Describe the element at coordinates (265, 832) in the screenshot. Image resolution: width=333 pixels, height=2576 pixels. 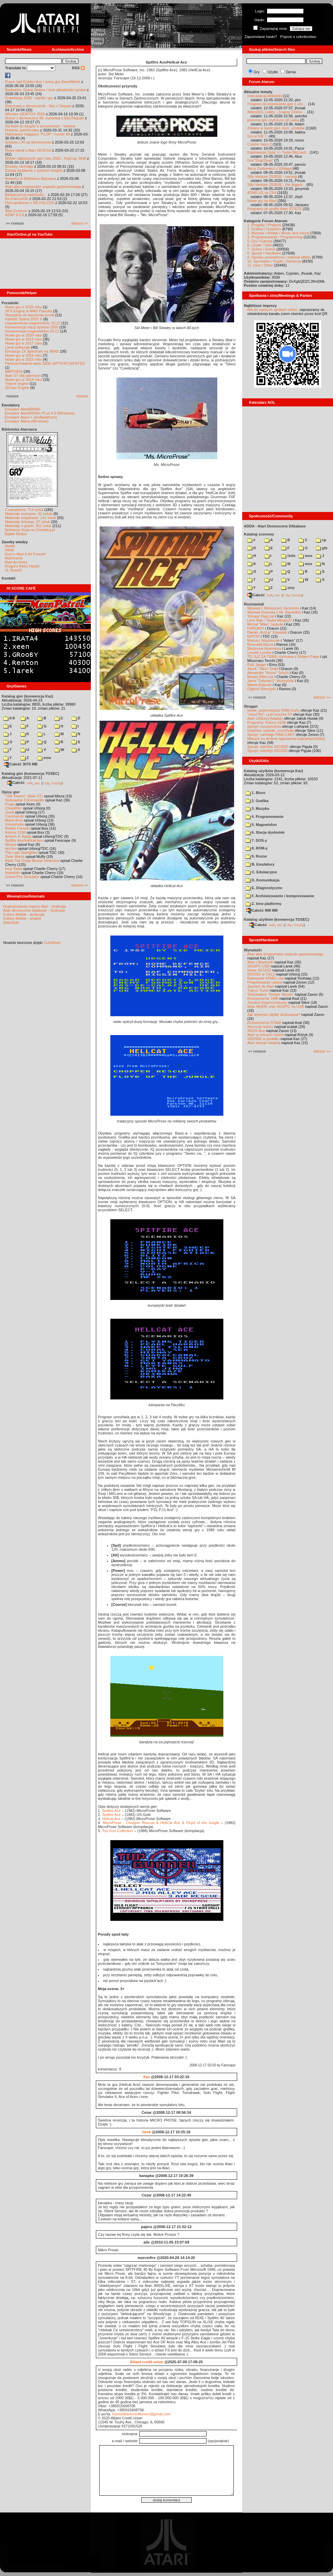
I see `6. Stacja dyskietek` at that location.